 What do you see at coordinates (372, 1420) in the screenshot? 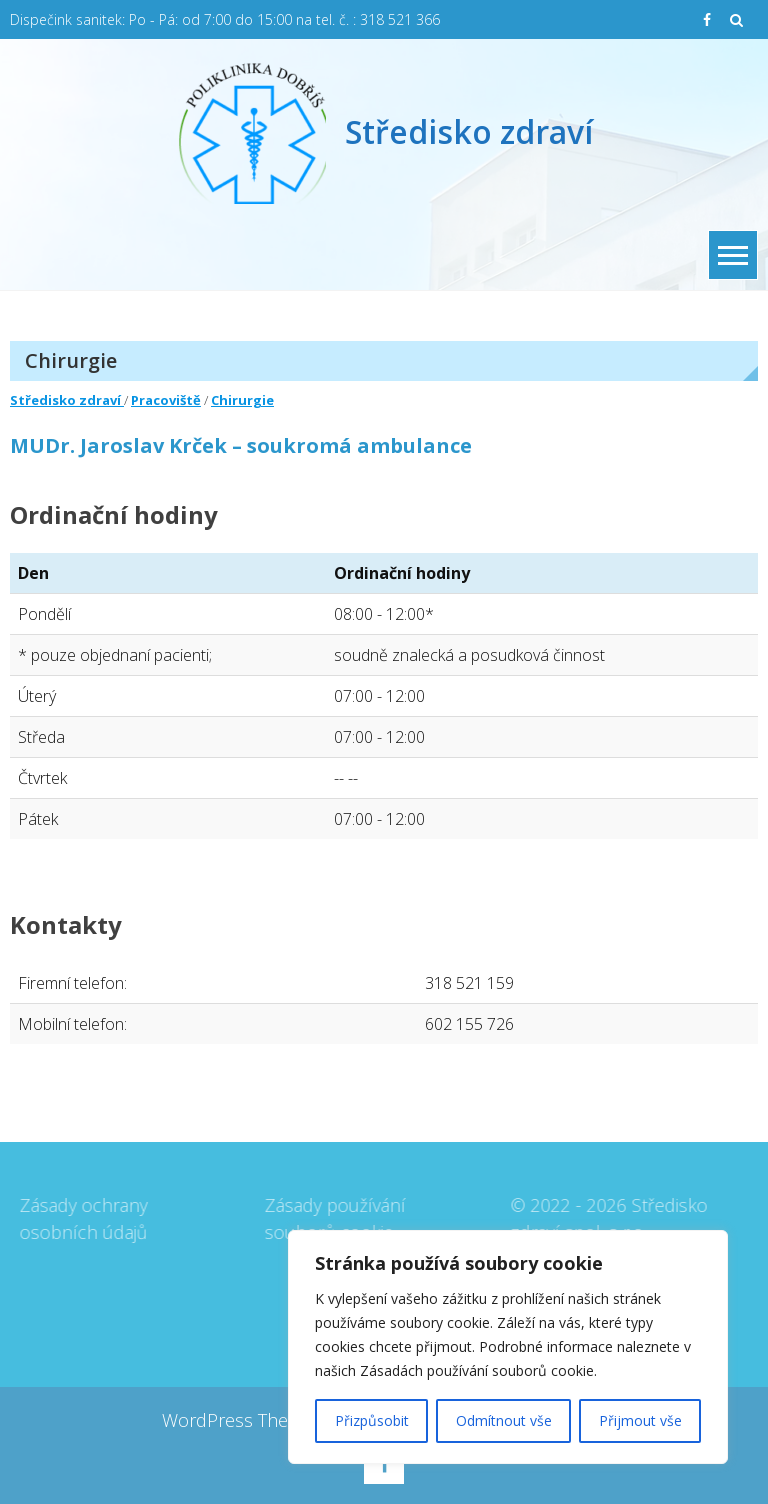
I see `Přizpůsobit` at bounding box center [372, 1420].